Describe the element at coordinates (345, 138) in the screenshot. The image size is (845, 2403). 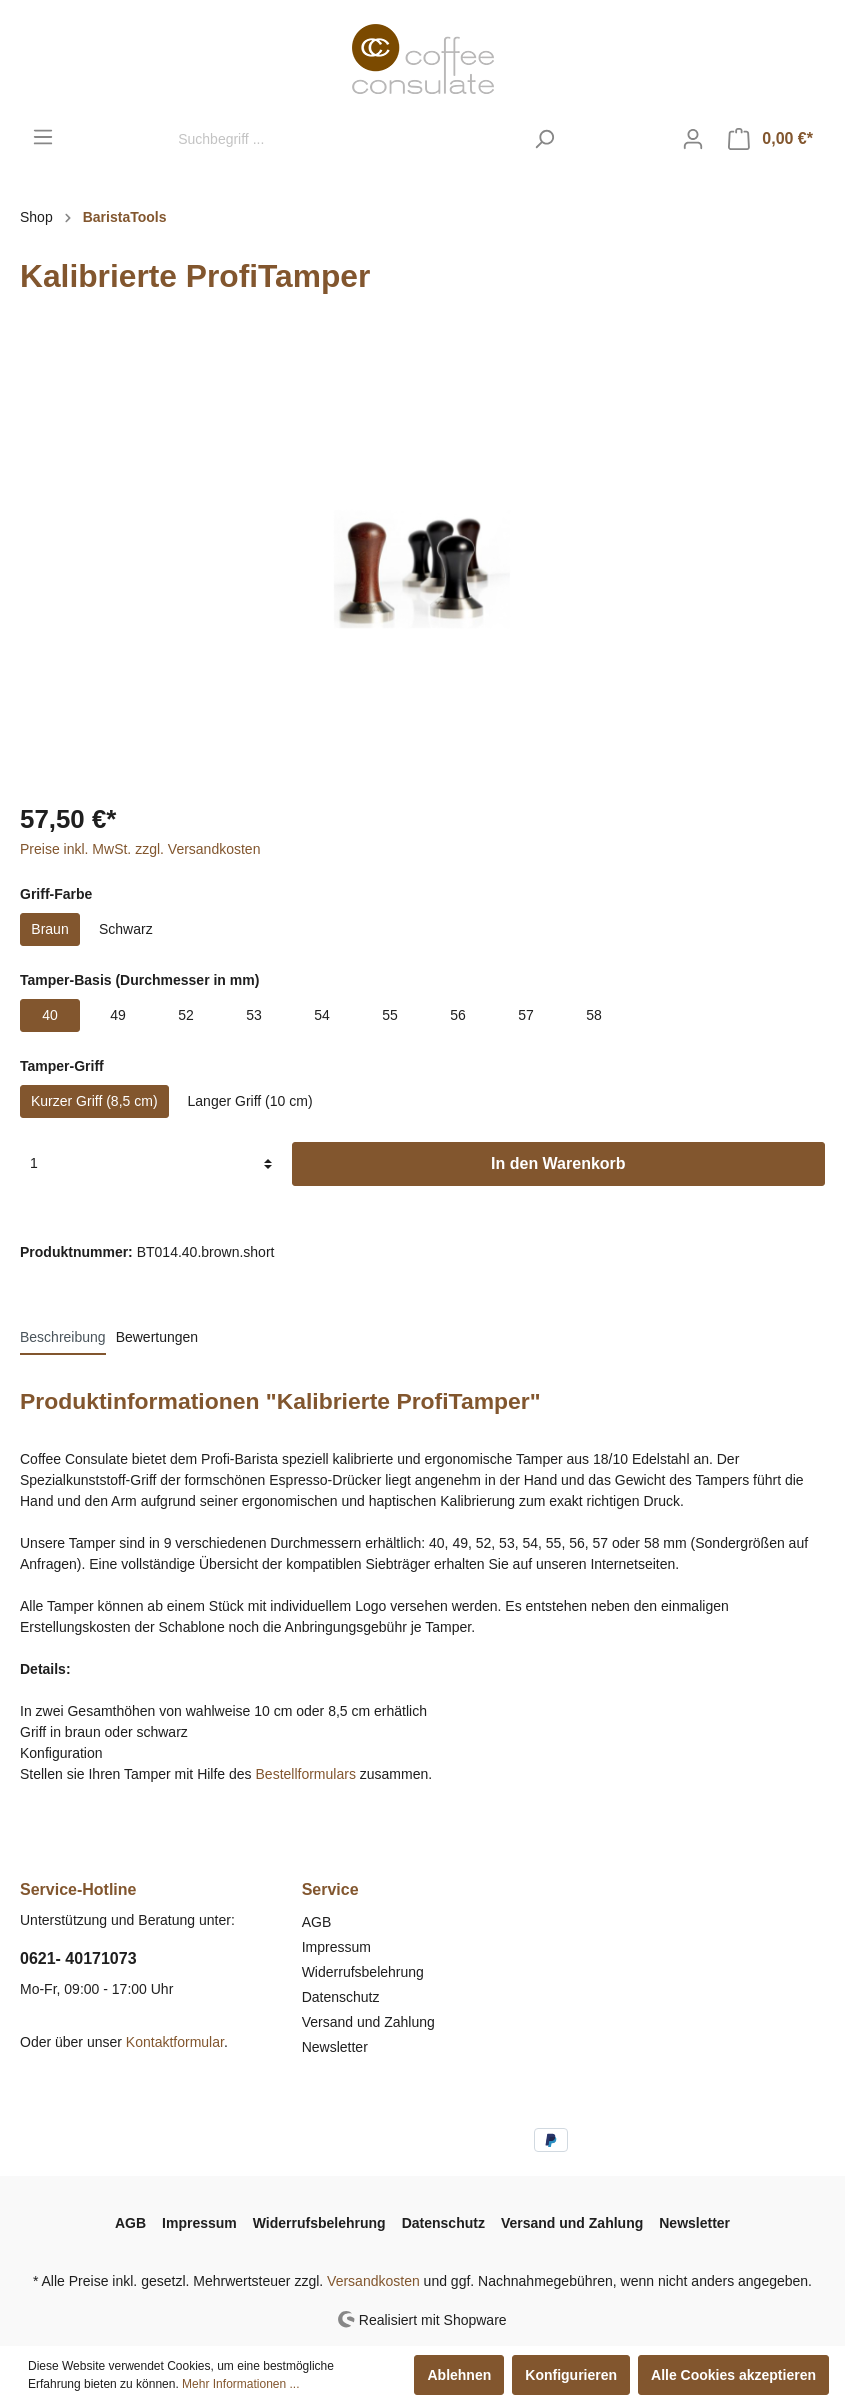
I see `[Suchbegriff ...]` at that location.